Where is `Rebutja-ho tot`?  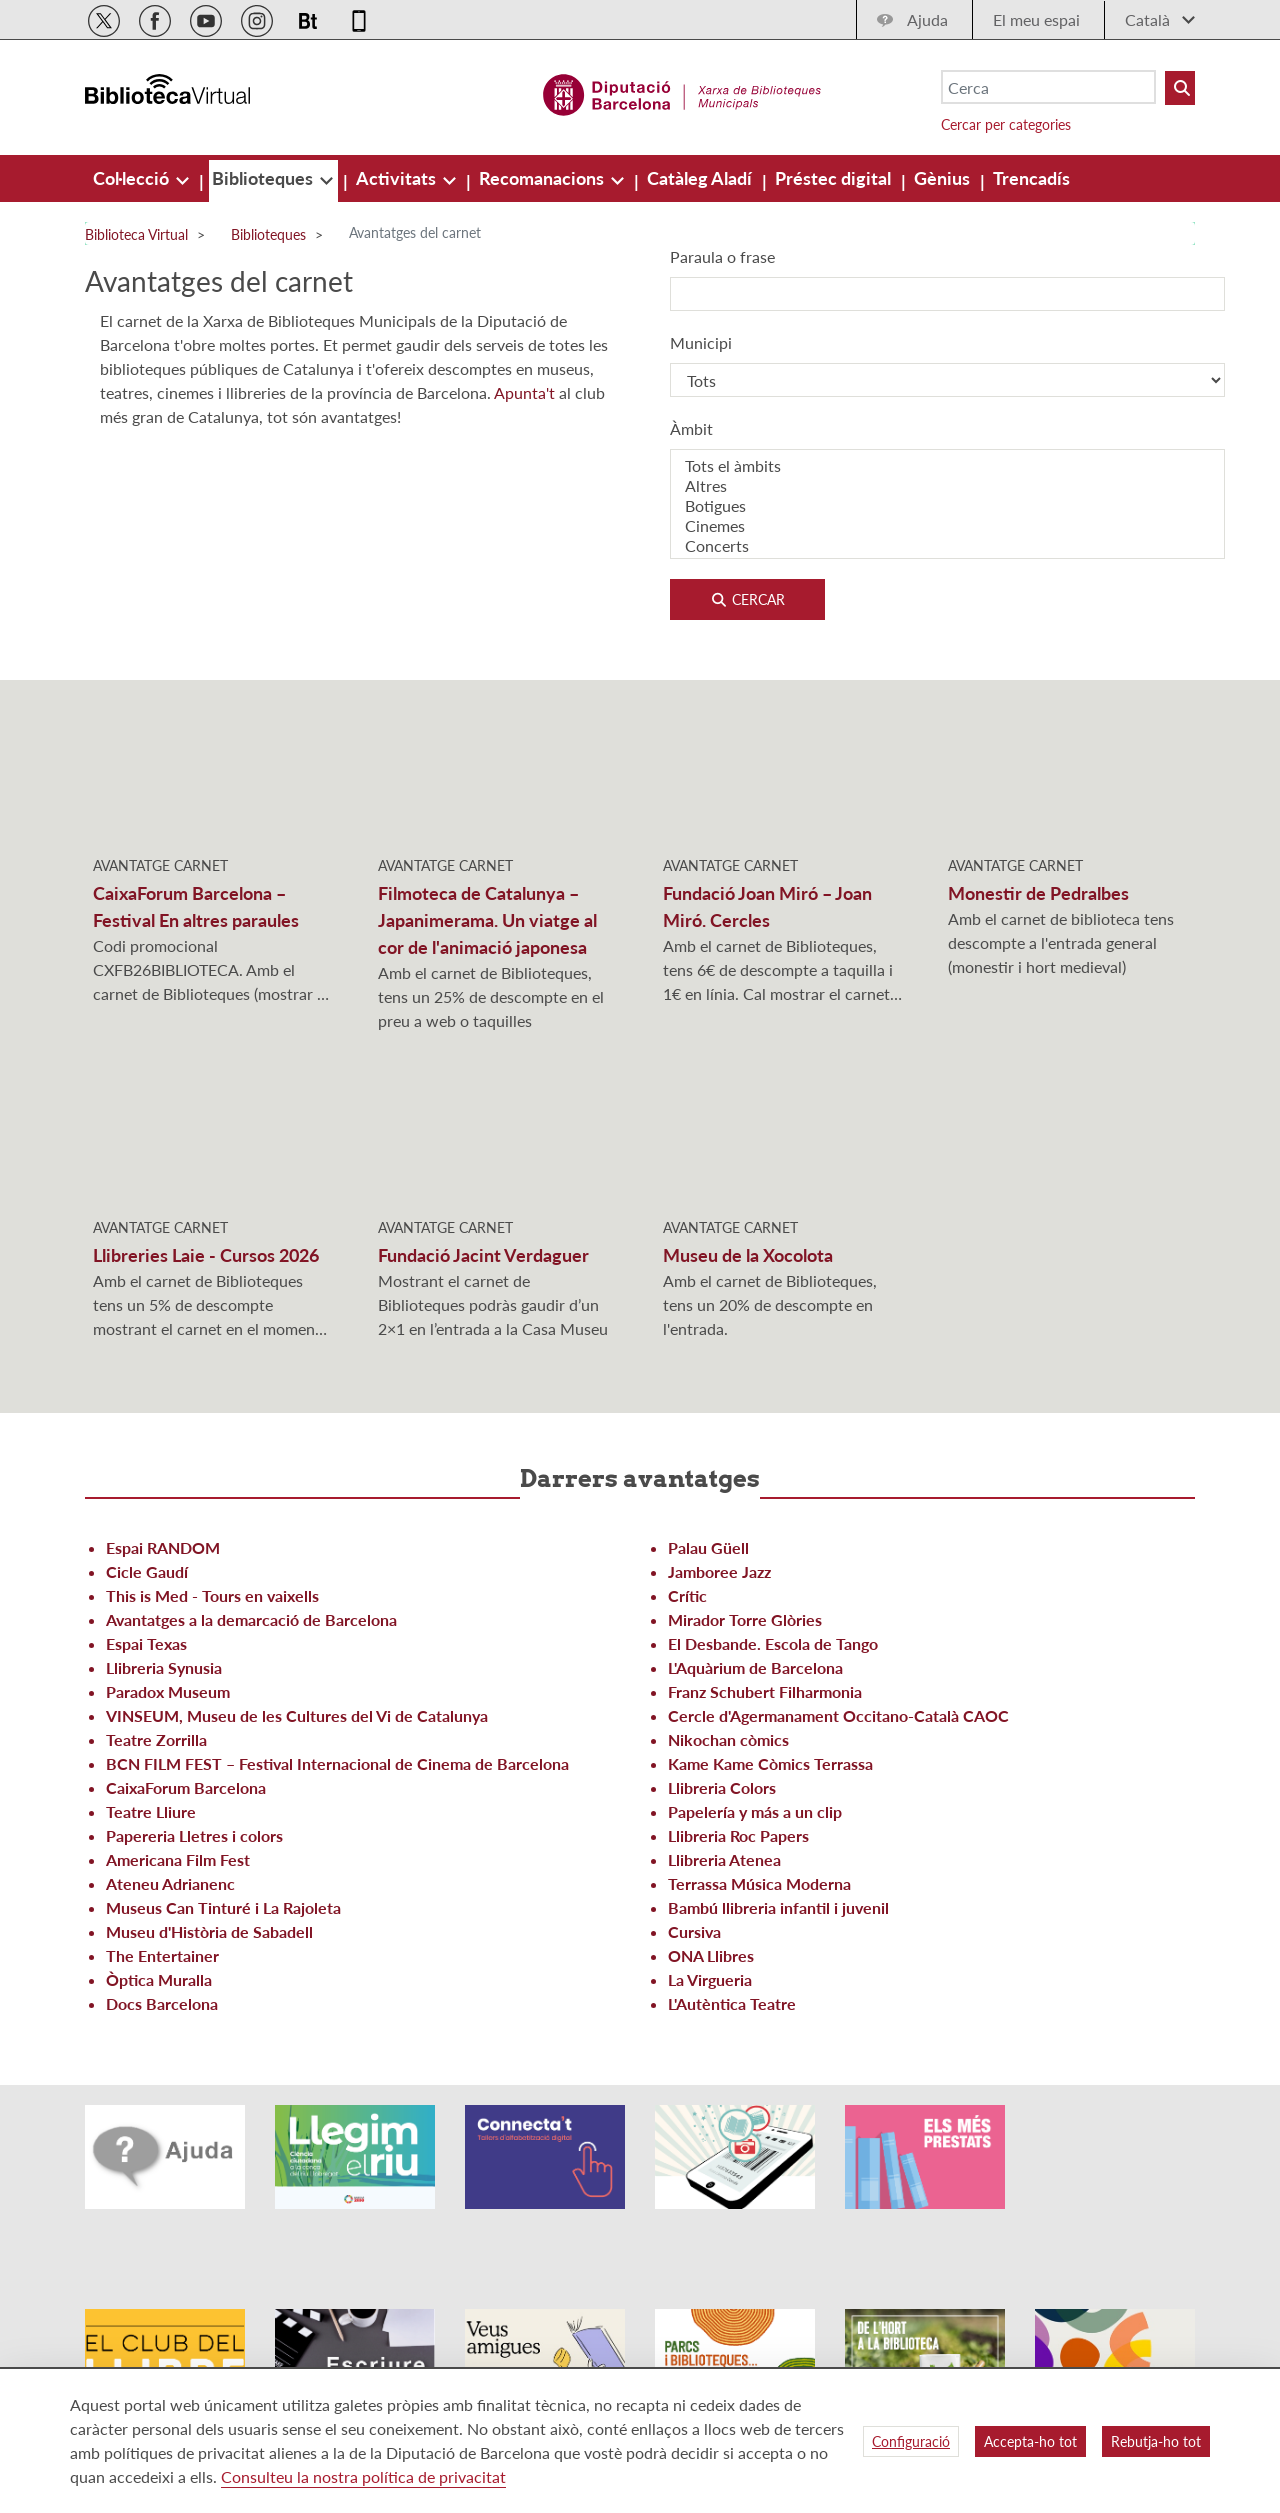 Rebutja-ho tot is located at coordinates (1156, 2441).